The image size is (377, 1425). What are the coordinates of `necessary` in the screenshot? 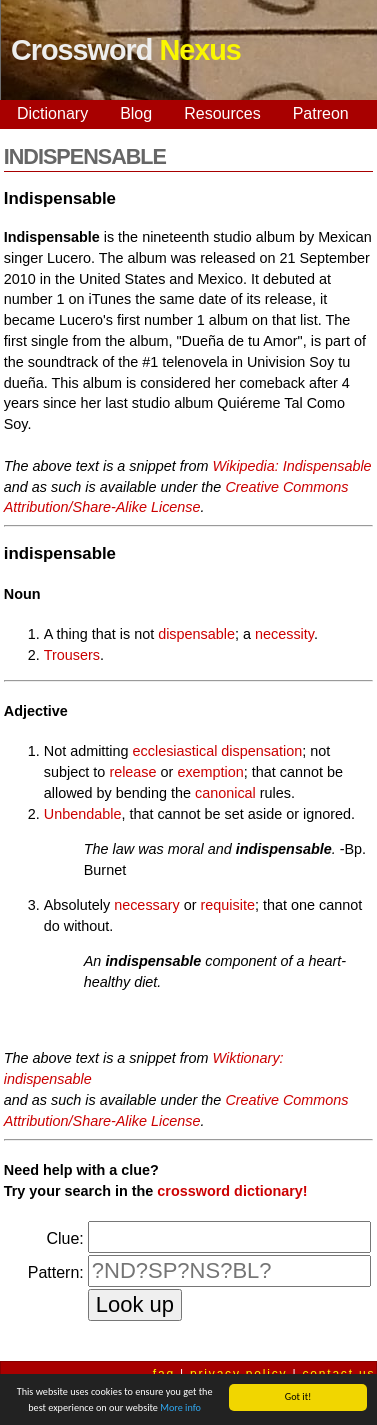 It's located at (147, 905).